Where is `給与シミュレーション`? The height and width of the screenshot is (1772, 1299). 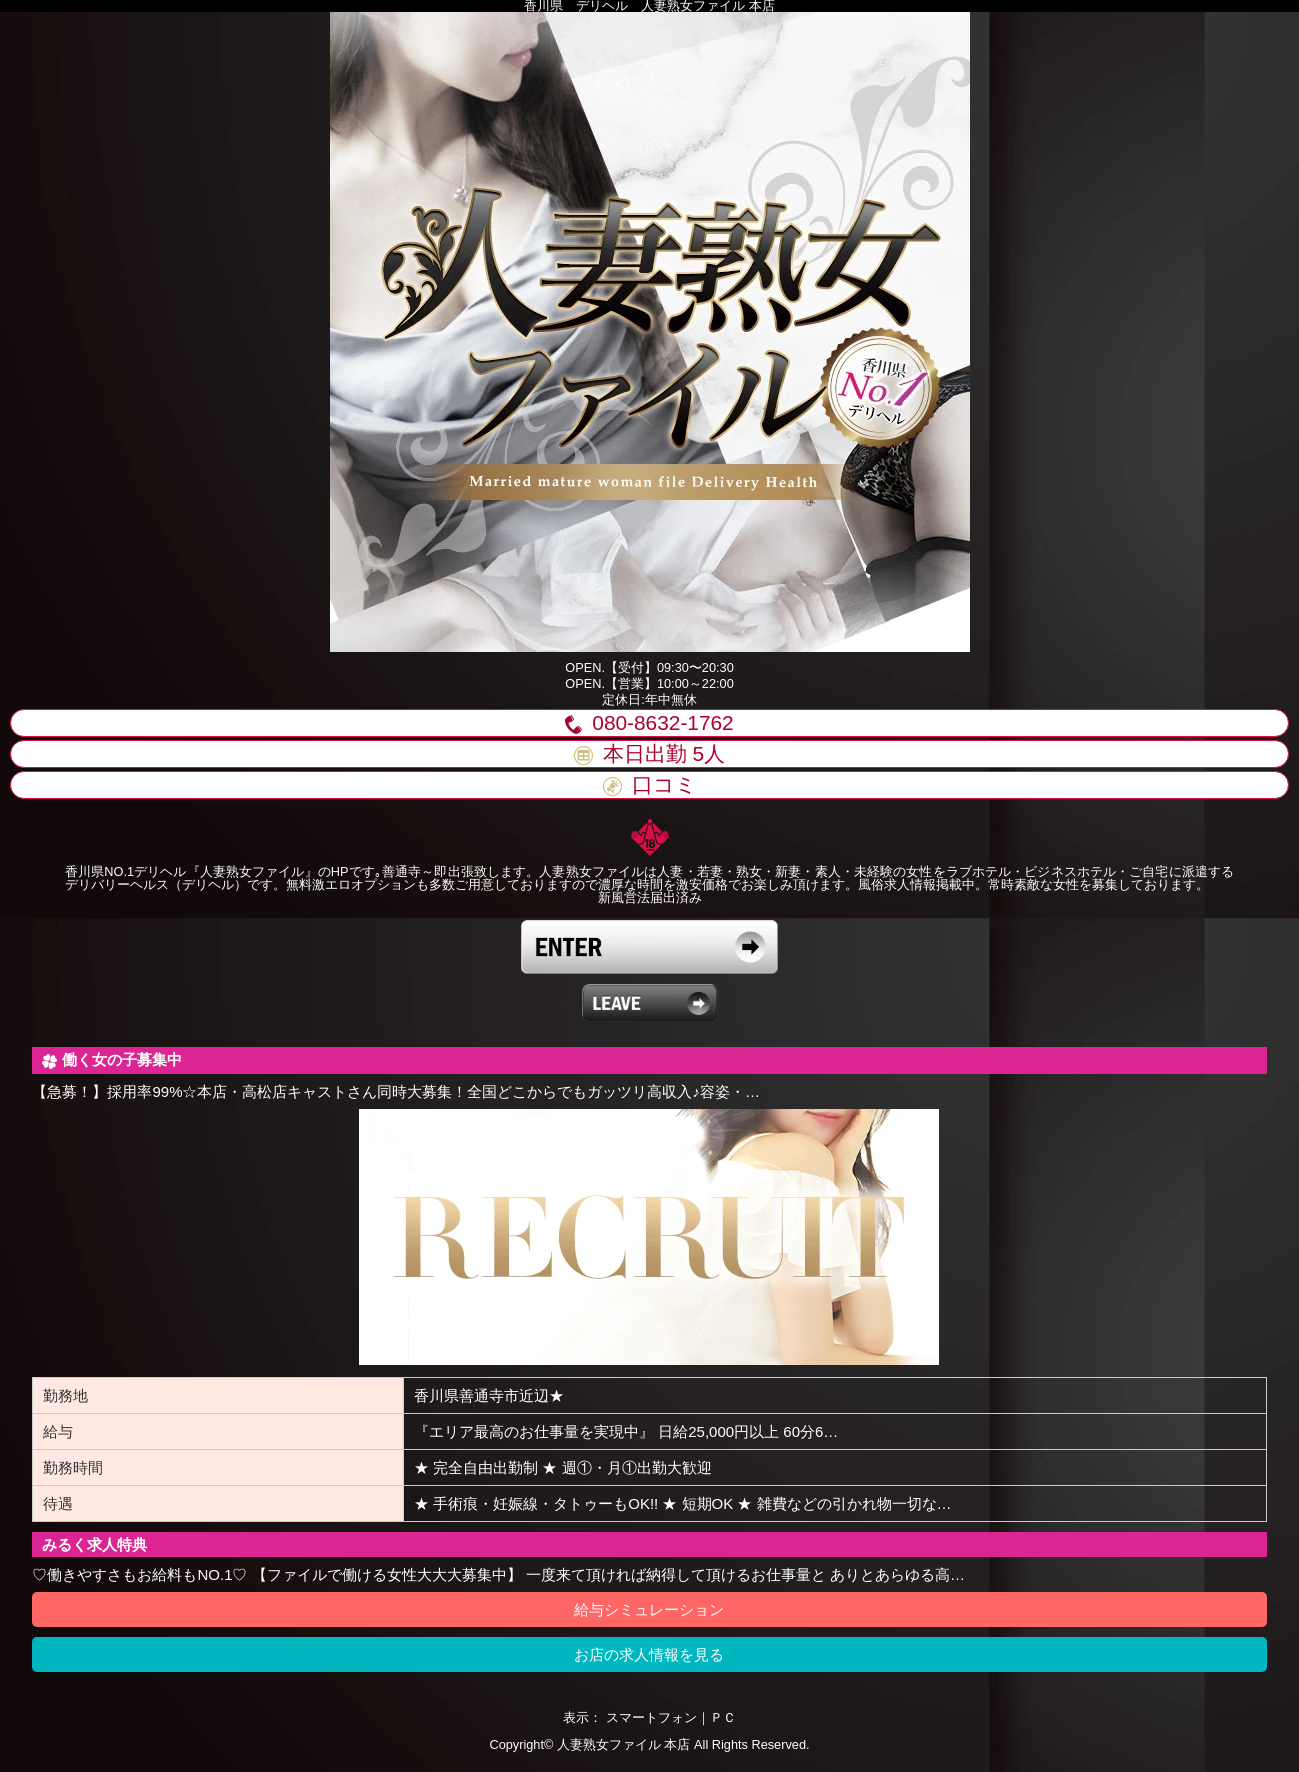 給与シミュレーション is located at coordinates (649, 1609).